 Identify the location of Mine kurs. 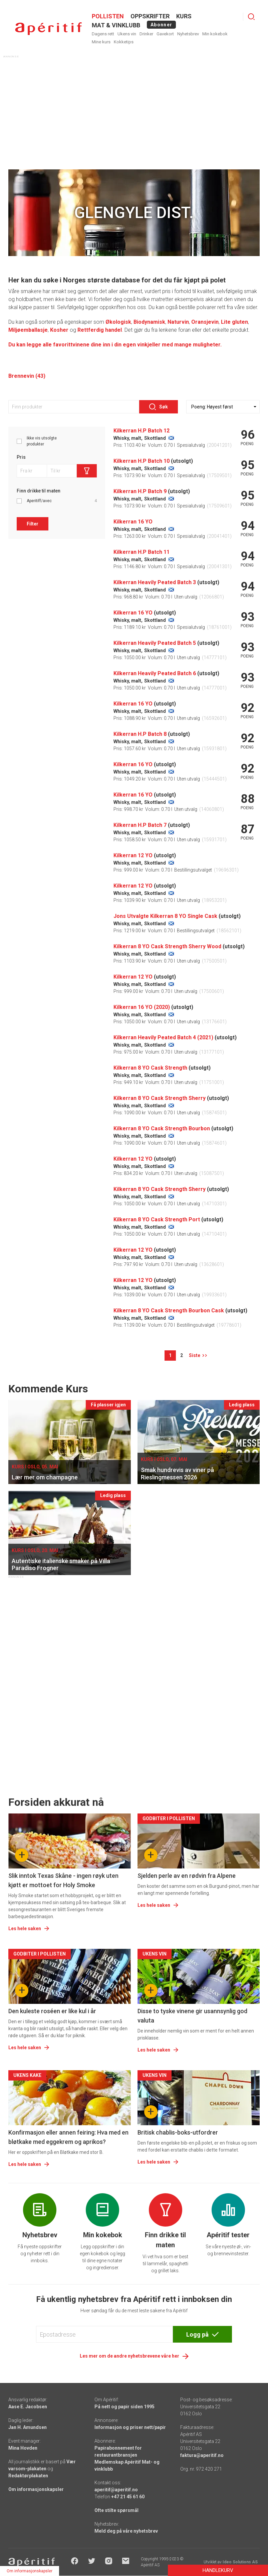
(101, 41).